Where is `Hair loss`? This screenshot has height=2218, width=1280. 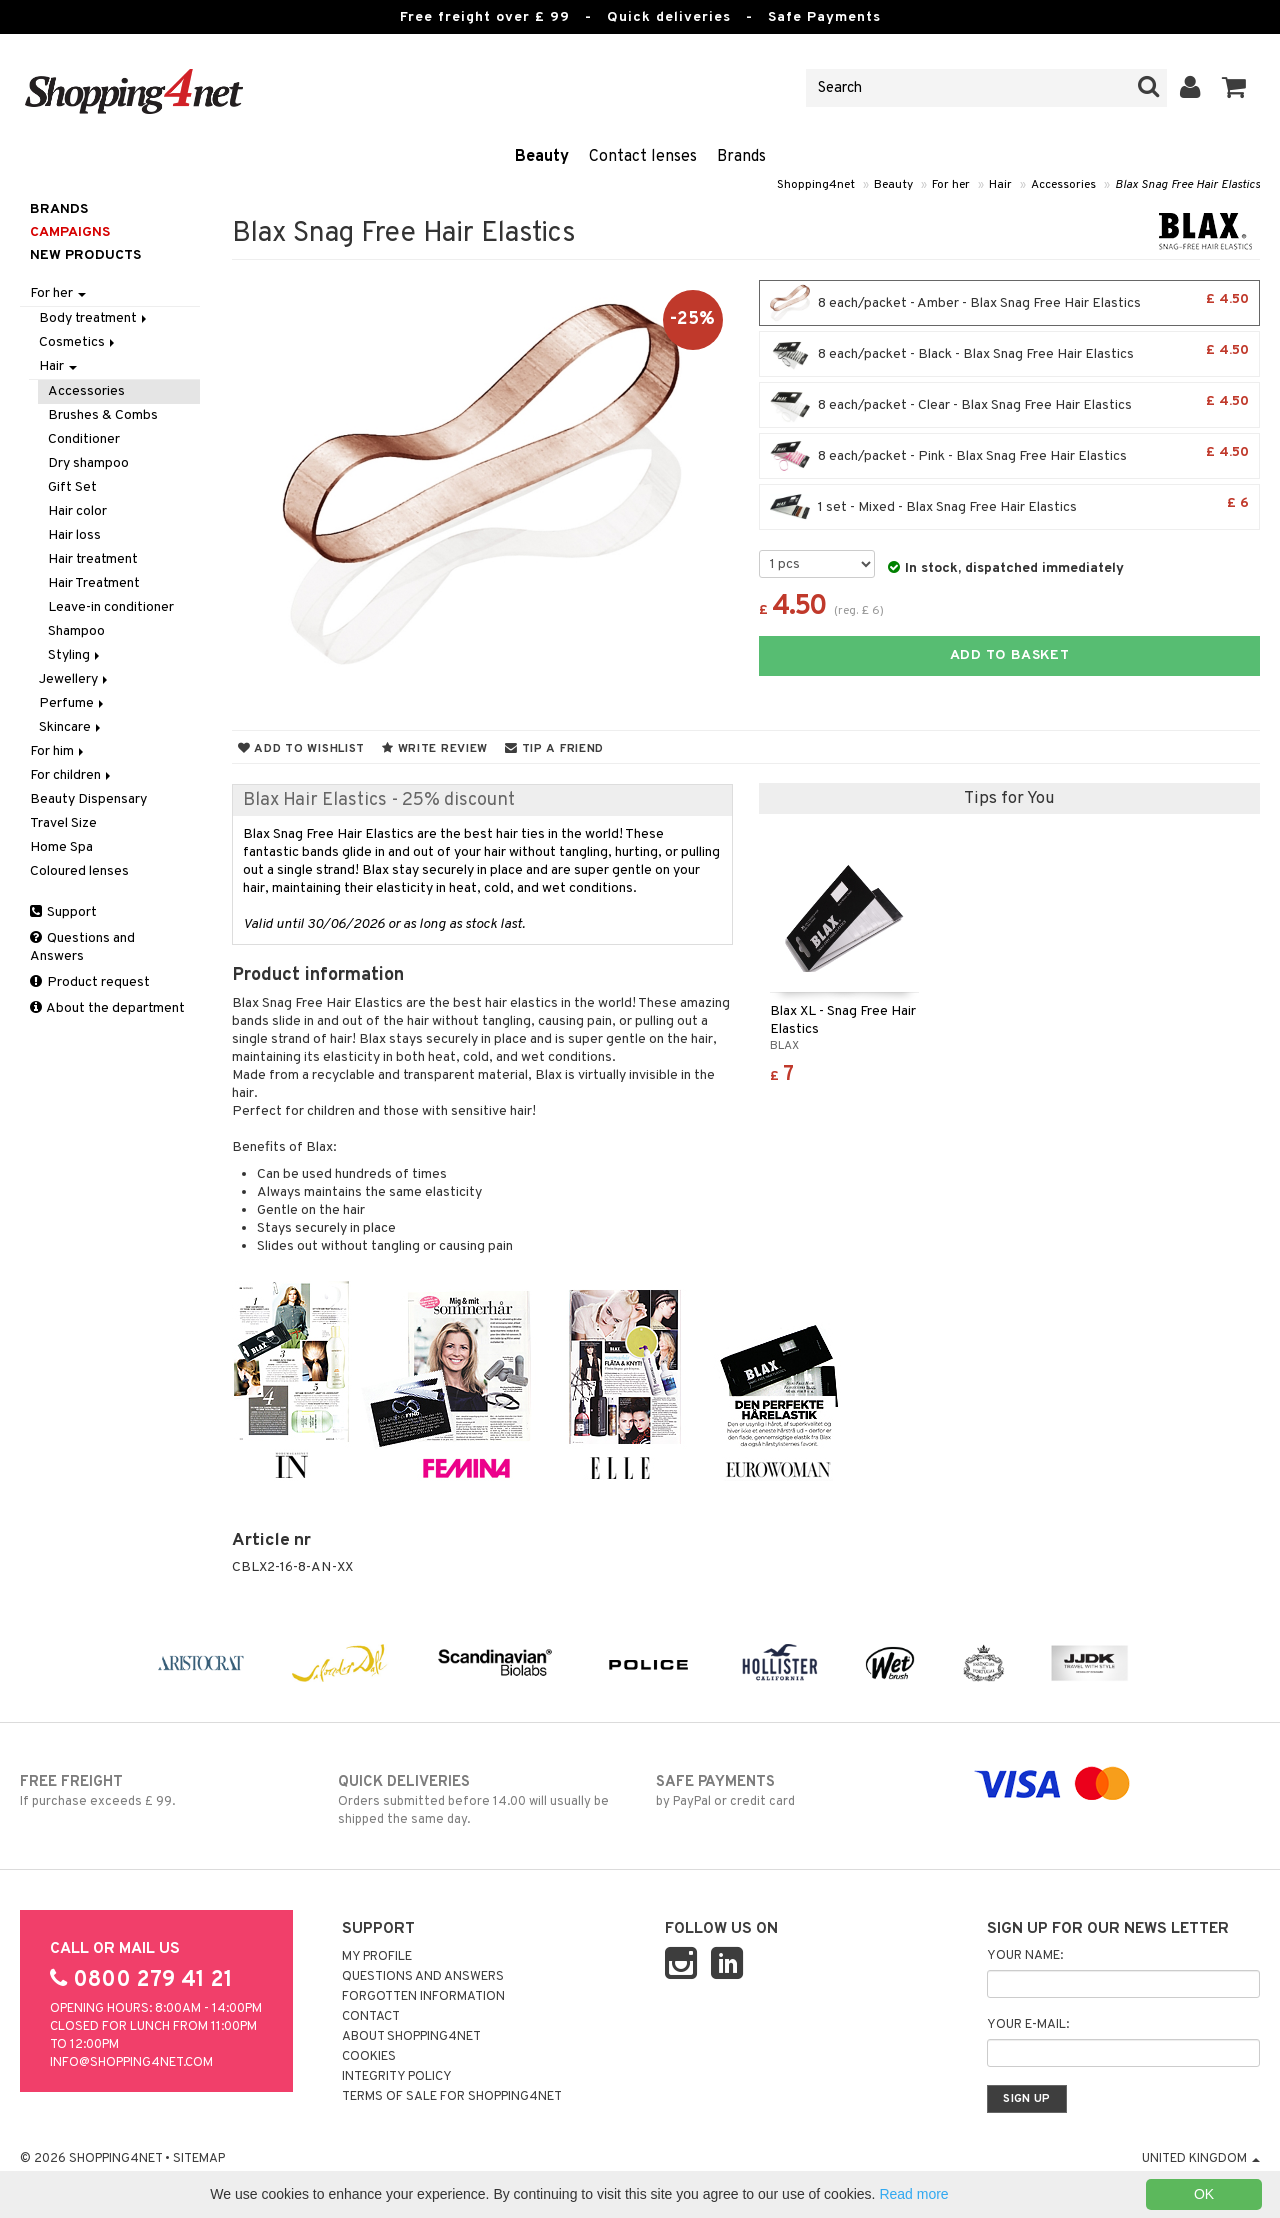
Hair loss is located at coordinates (74, 535).